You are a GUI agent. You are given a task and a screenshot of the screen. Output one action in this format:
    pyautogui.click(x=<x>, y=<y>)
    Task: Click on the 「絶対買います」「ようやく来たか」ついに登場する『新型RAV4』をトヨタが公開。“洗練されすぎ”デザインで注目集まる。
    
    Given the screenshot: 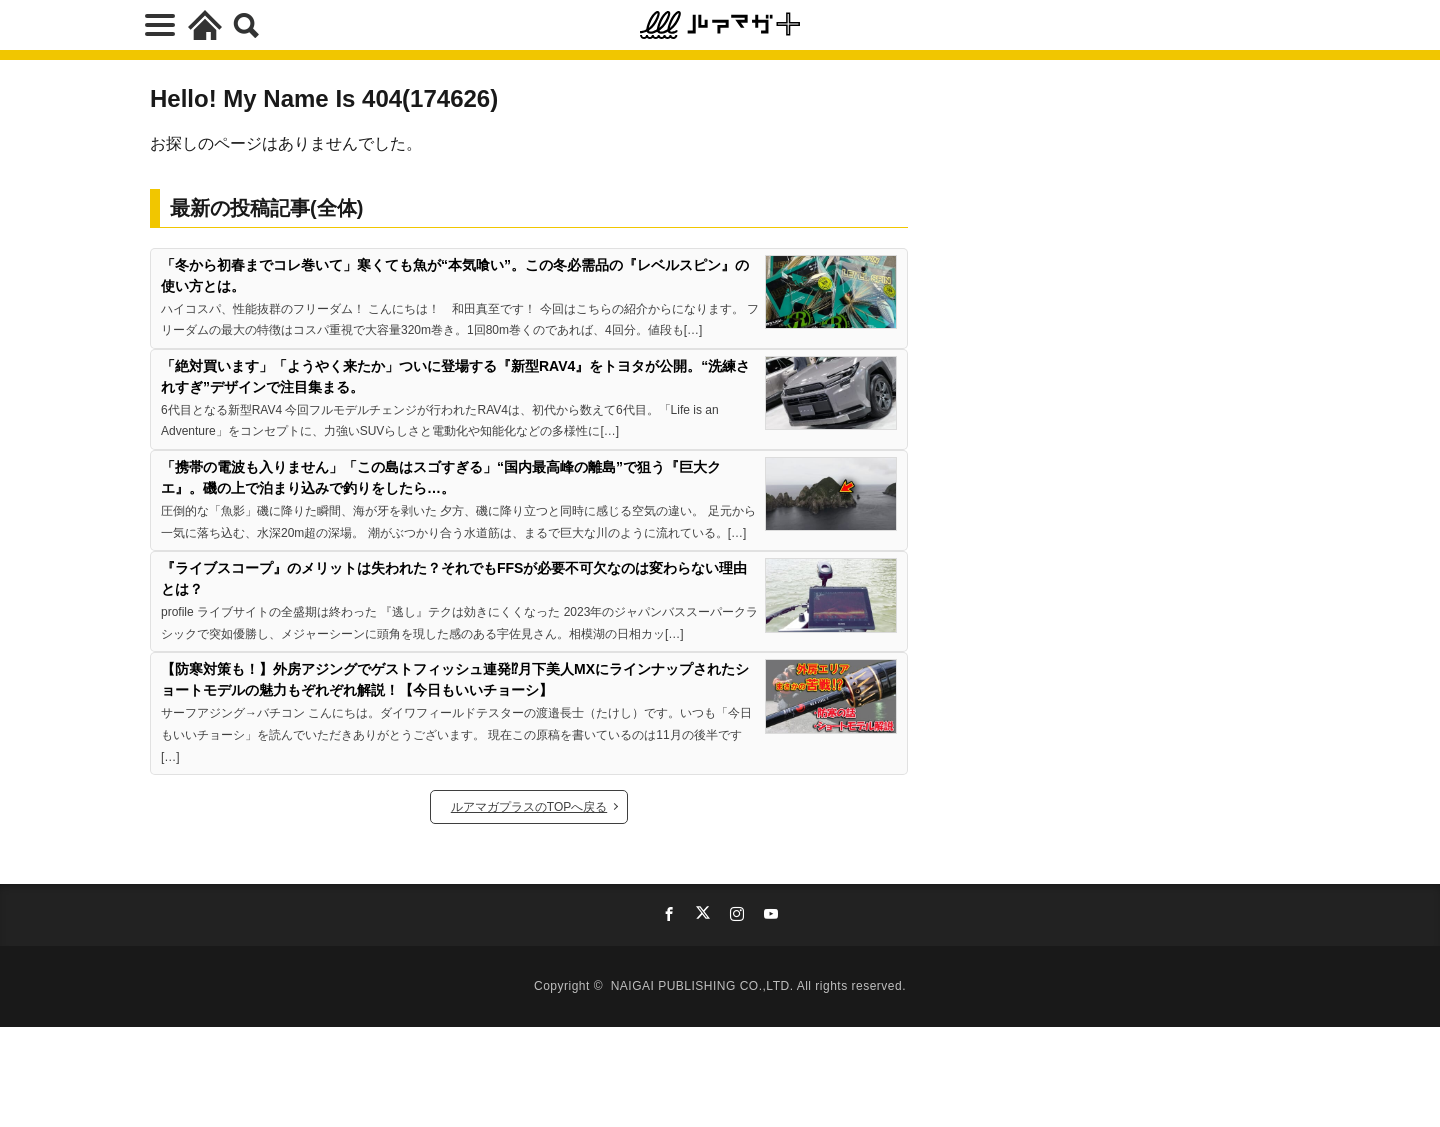 What is the action you would take?
    pyautogui.click(x=455, y=376)
    